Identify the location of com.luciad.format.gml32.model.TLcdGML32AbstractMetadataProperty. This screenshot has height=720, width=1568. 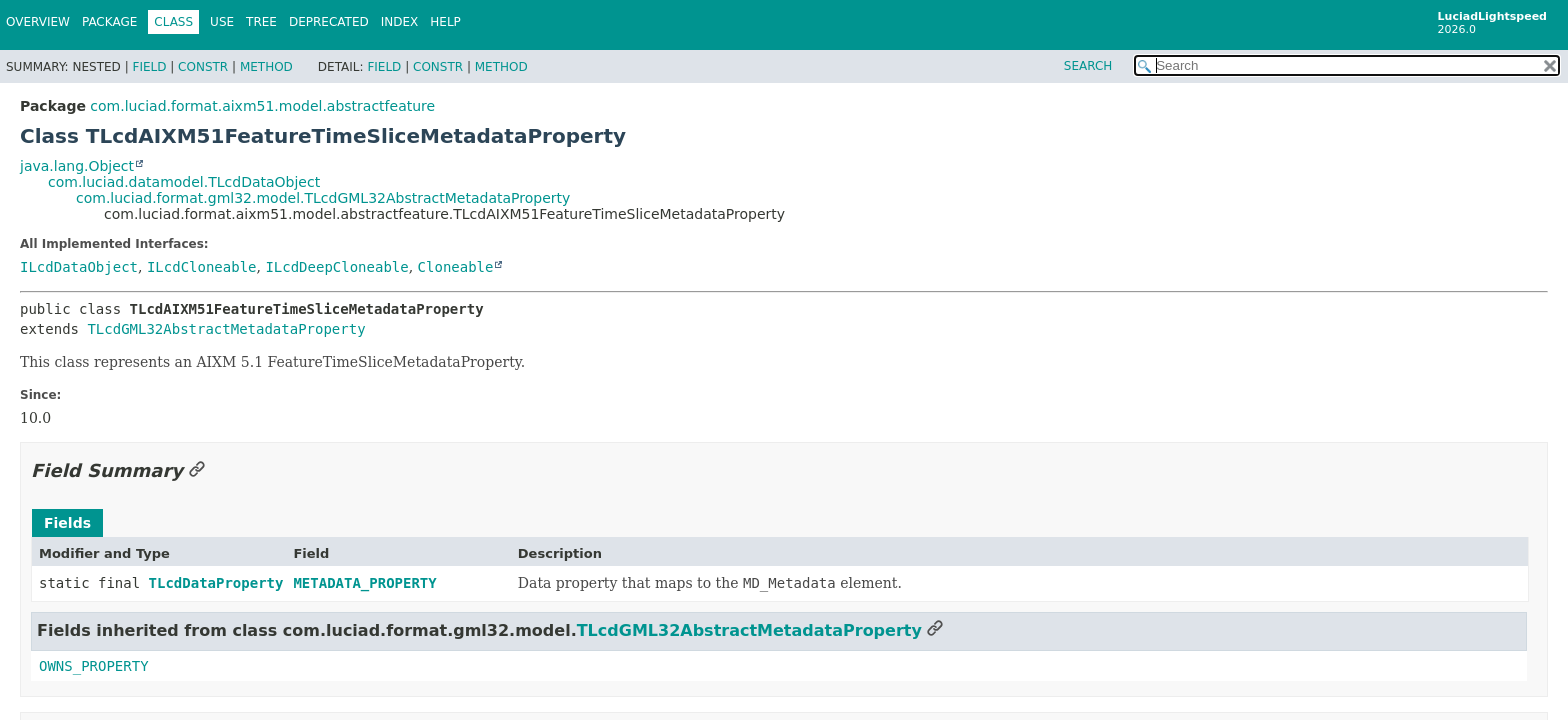
(323, 198).